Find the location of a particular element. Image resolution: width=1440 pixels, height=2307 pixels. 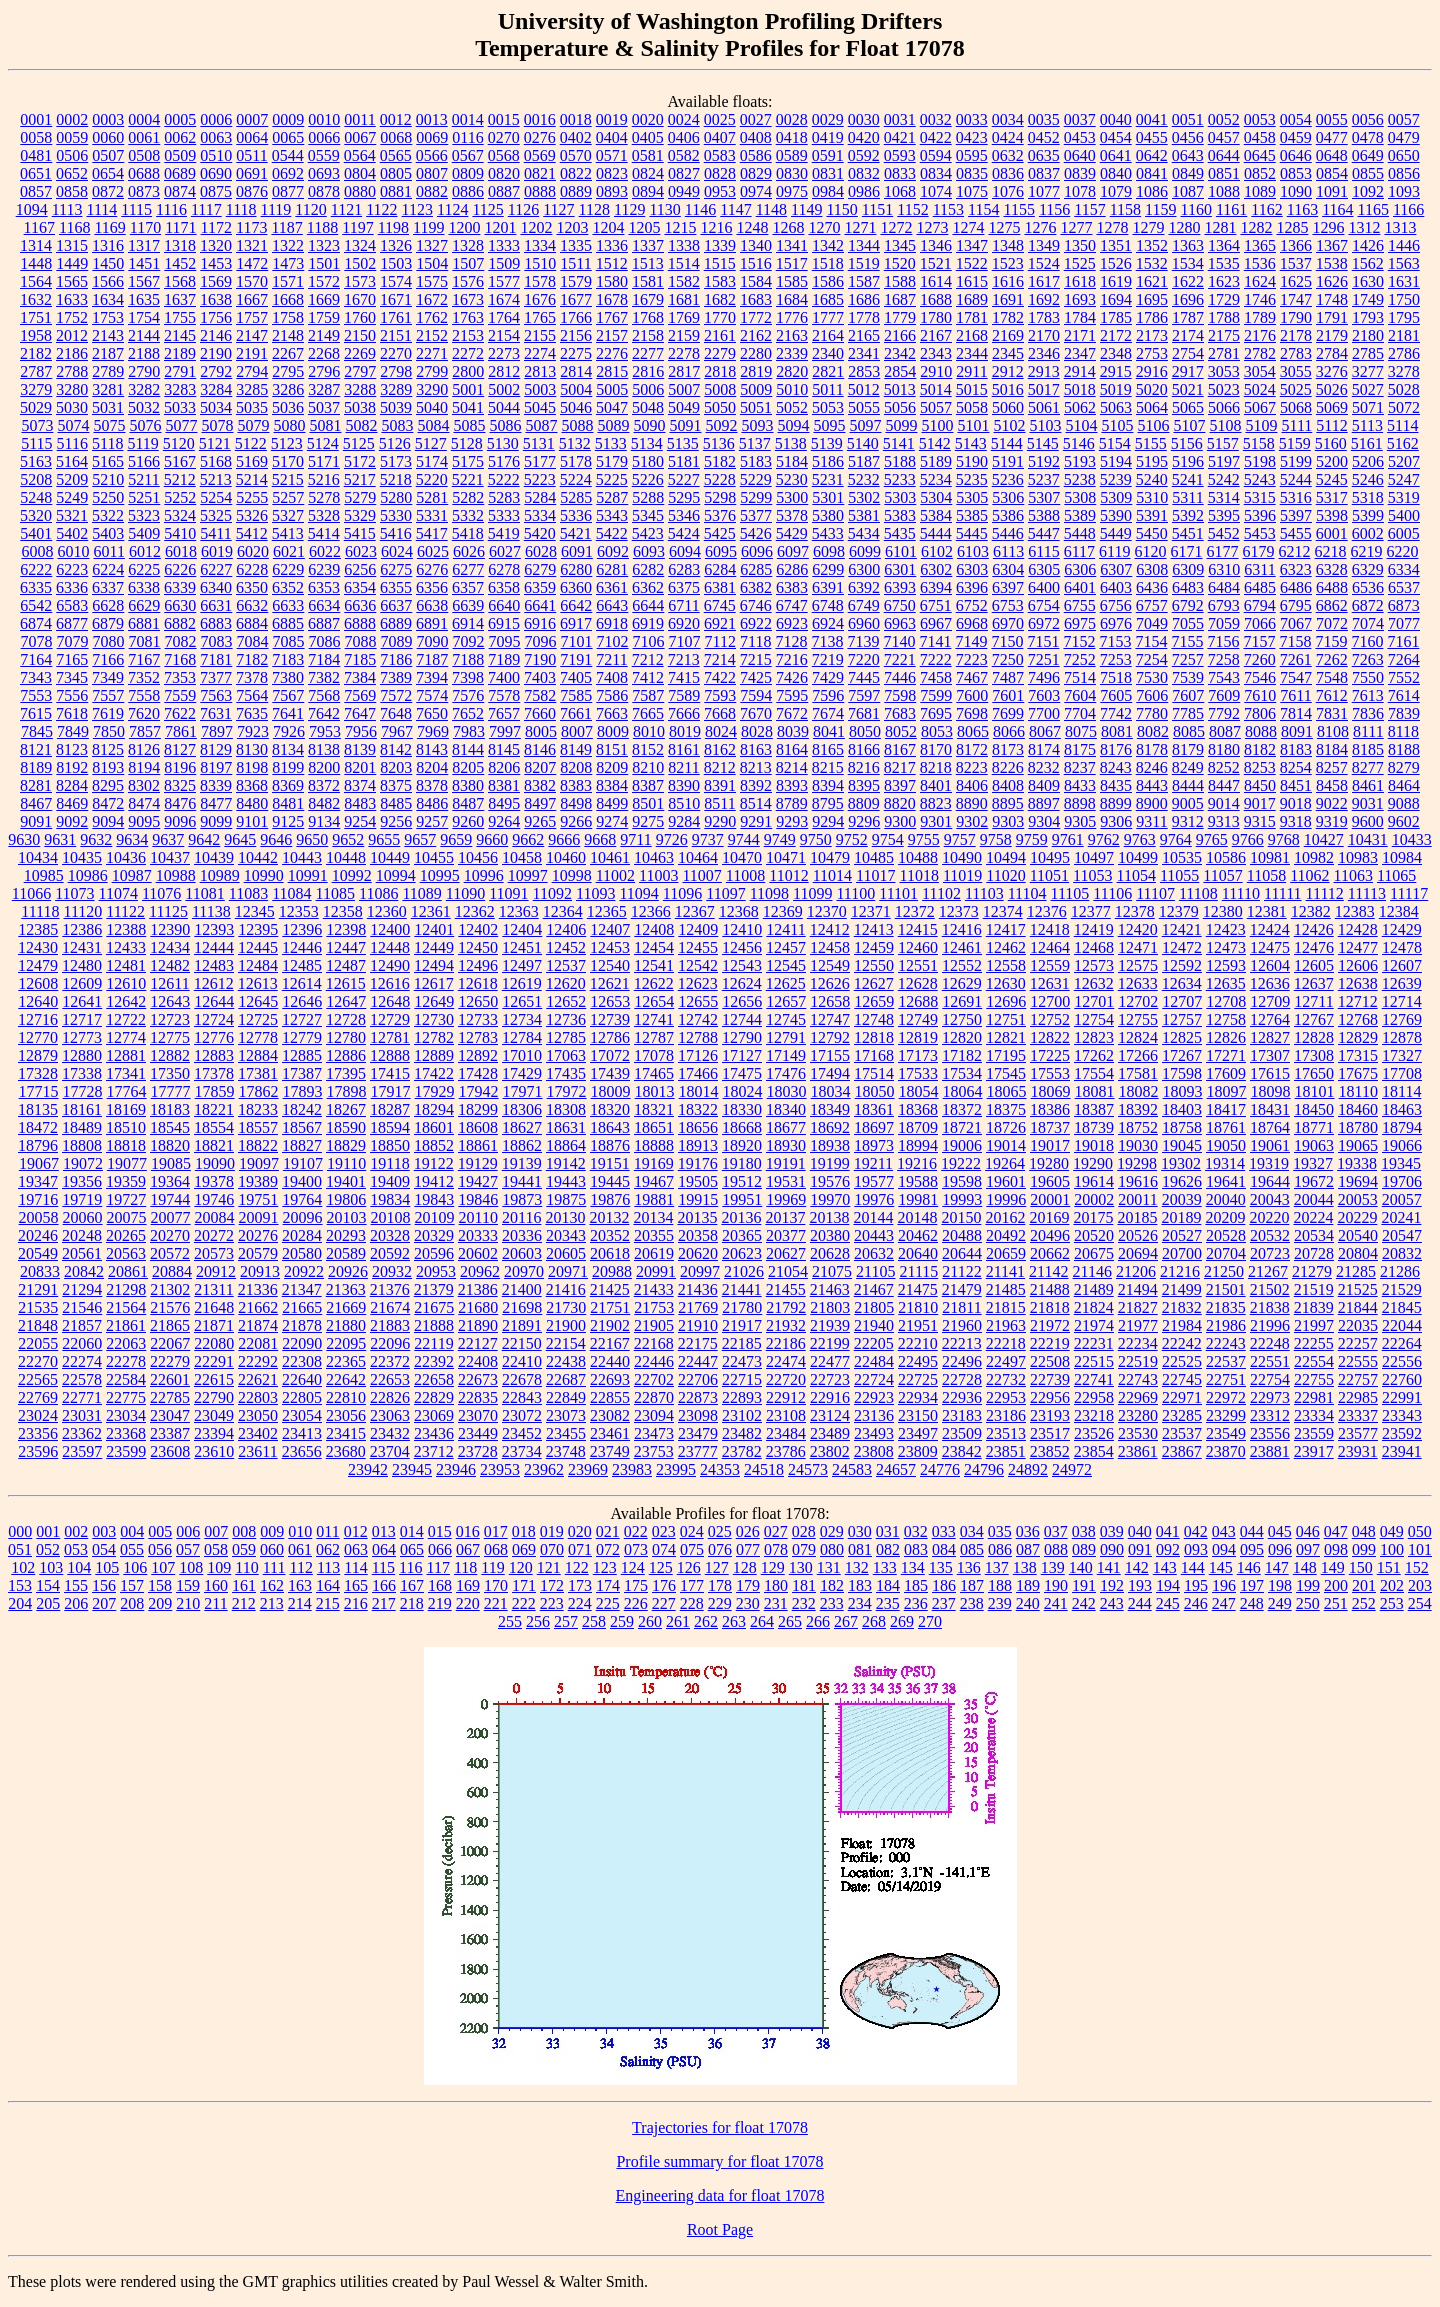

5177 is located at coordinates (540, 461).